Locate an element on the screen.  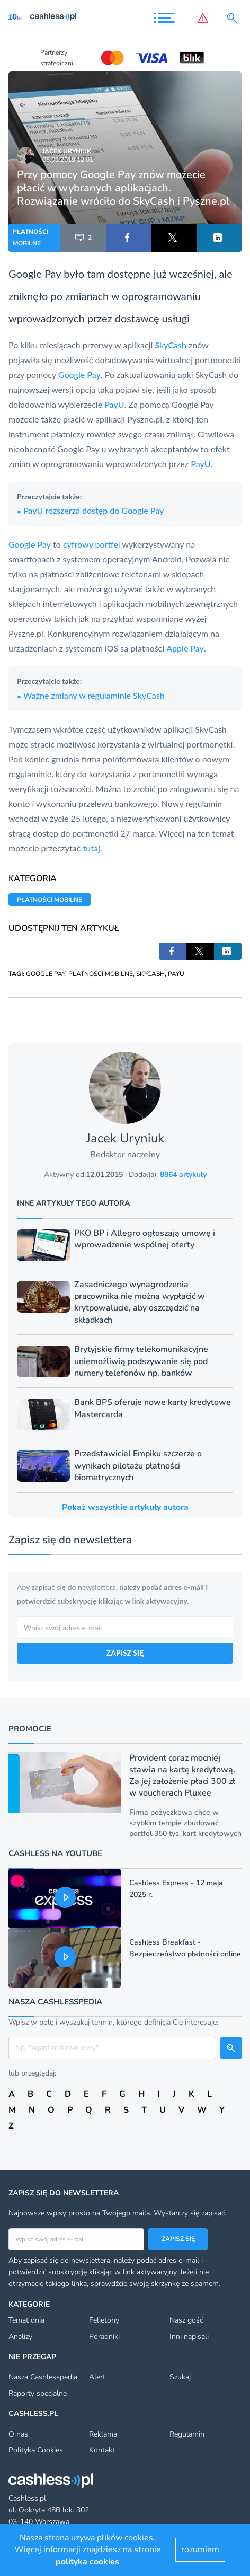
SkyCash is located at coordinates (170, 345).